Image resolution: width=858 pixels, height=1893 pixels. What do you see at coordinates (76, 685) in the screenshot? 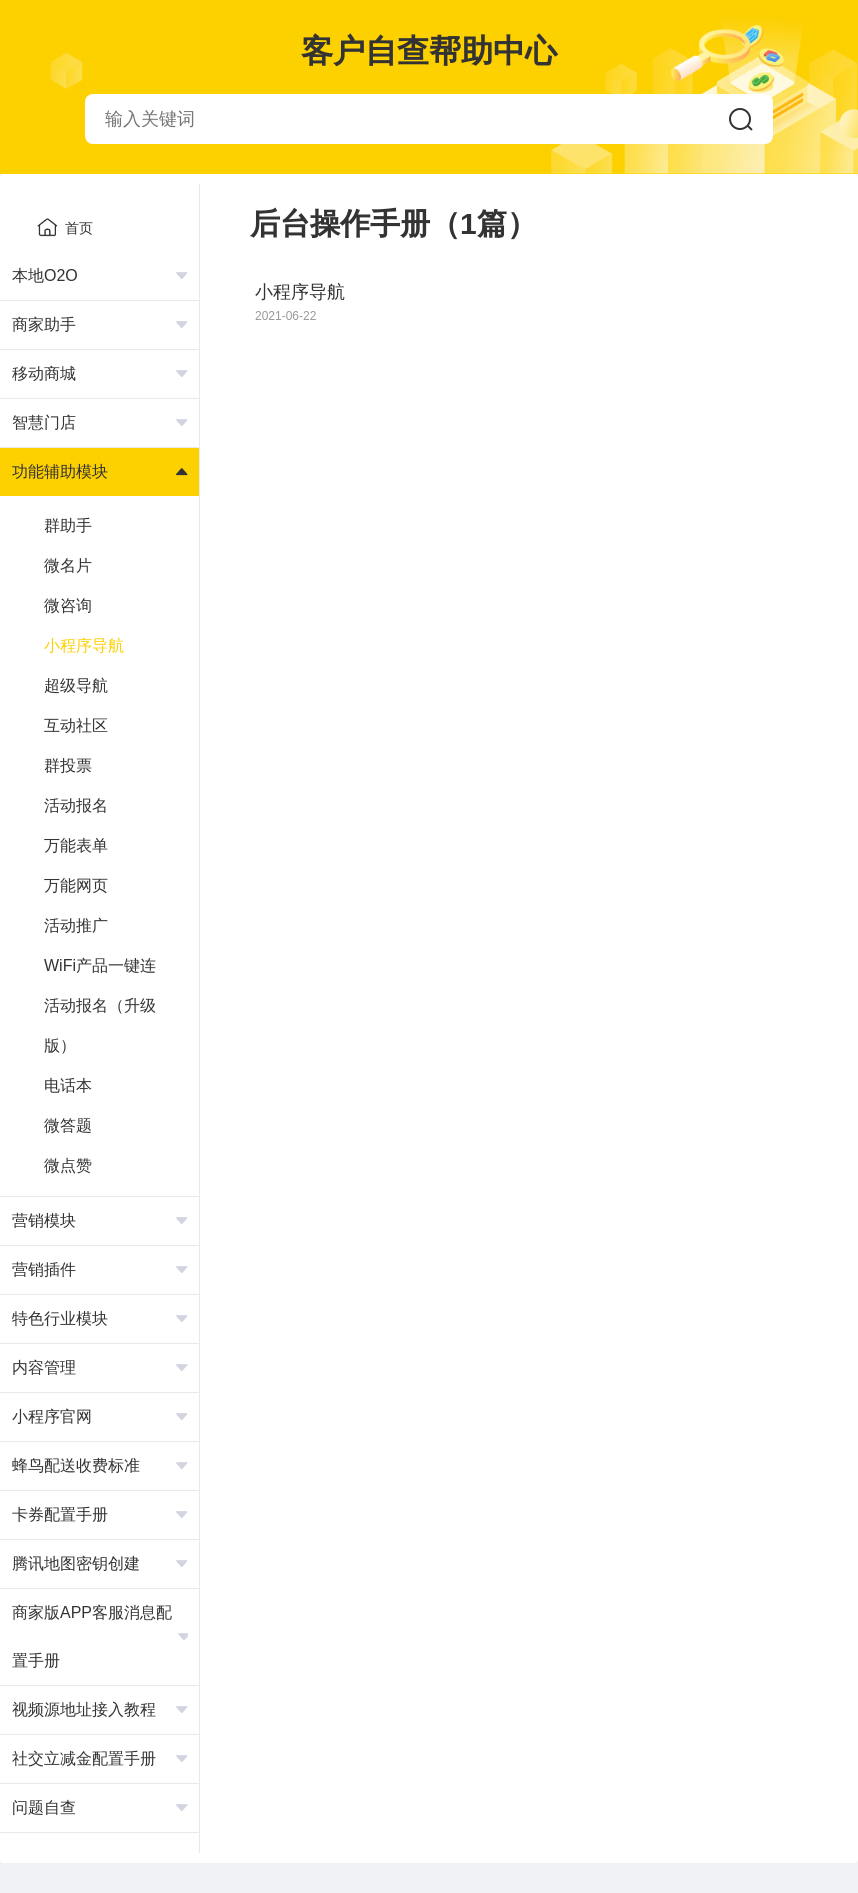
I see `超级导航` at bounding box center [76, 685].